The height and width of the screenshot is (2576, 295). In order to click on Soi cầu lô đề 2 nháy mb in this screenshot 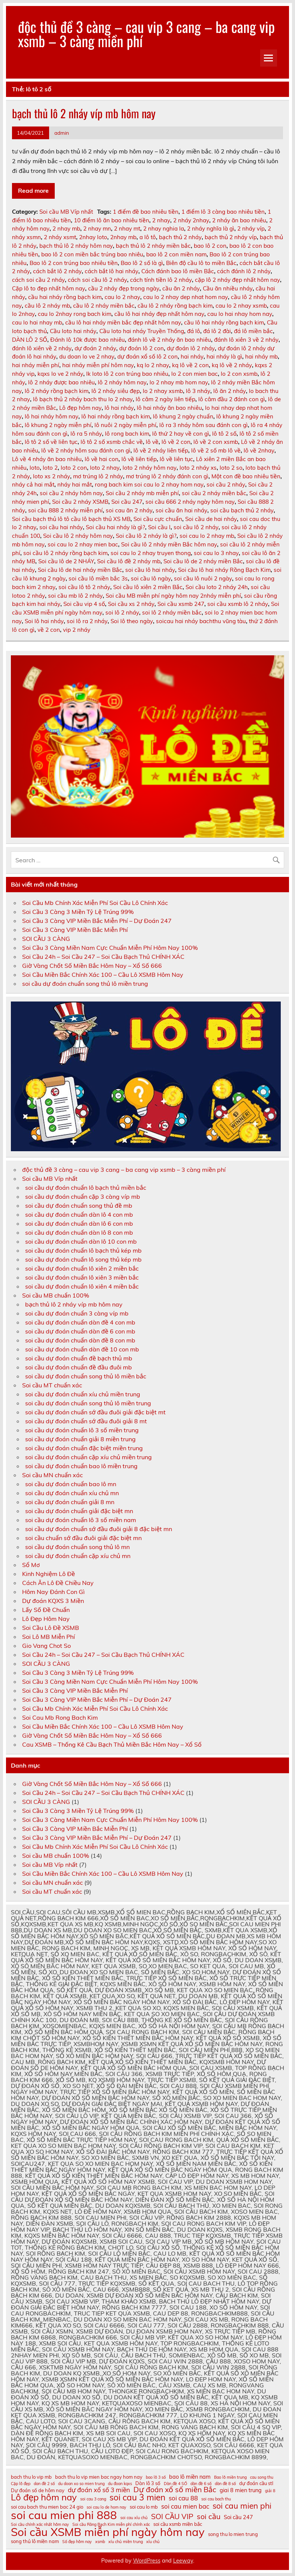, I will do `click(128, 561)`.